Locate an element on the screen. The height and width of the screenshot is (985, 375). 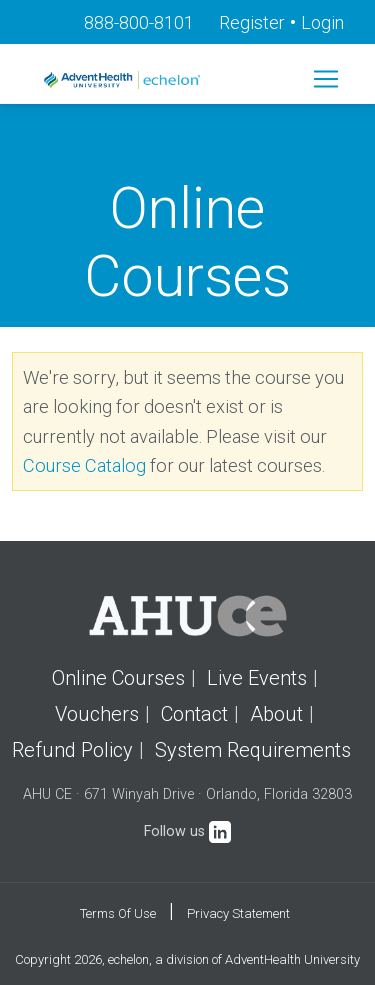
Terms Of Use is located at coordinates (118, 913).